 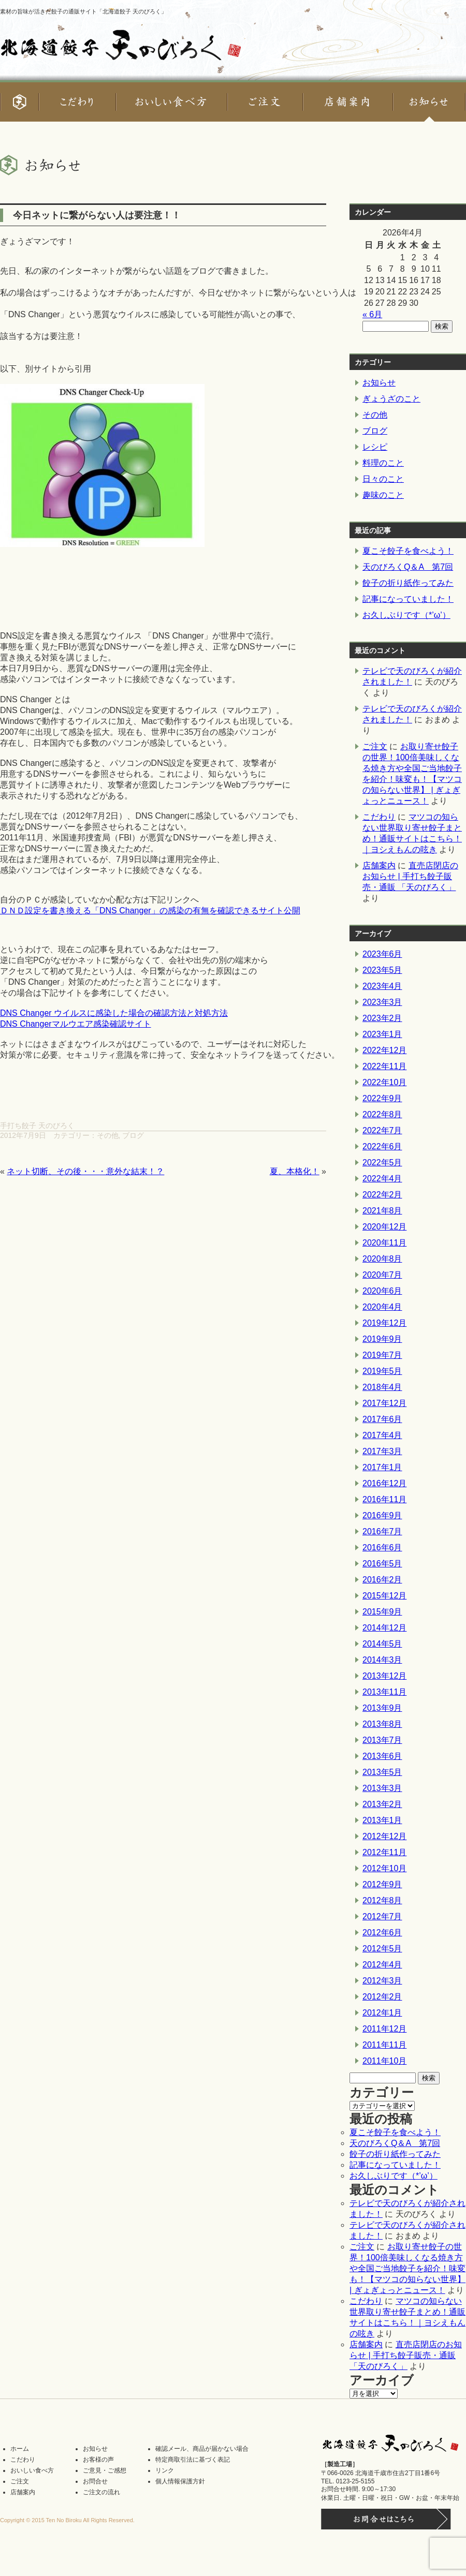 What do you see at coordinates (407, 2268) in the screenshot?
I see `お取り寄せ餃子の世界！100倍美味しくなる焼き方や全国ご当地餃子を紹介！味変も！【マツコの知らない世界】 | ぎょぎょっとニュース！` at bounding box center [407, 2268].